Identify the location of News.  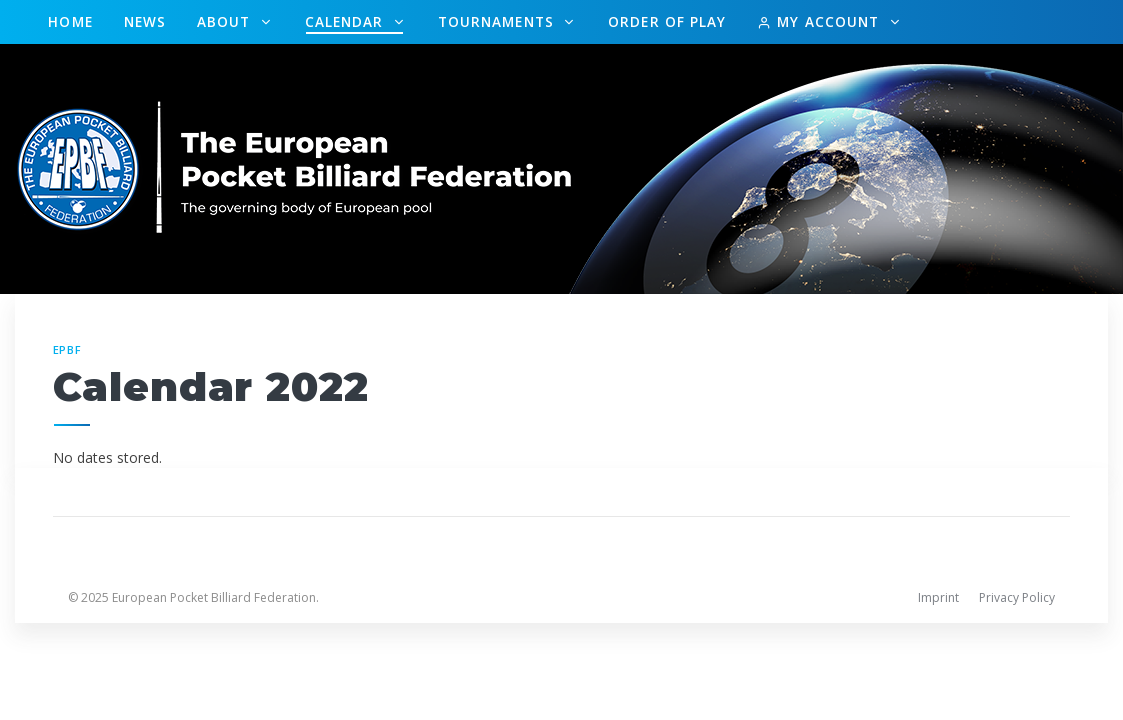
(145, 21).